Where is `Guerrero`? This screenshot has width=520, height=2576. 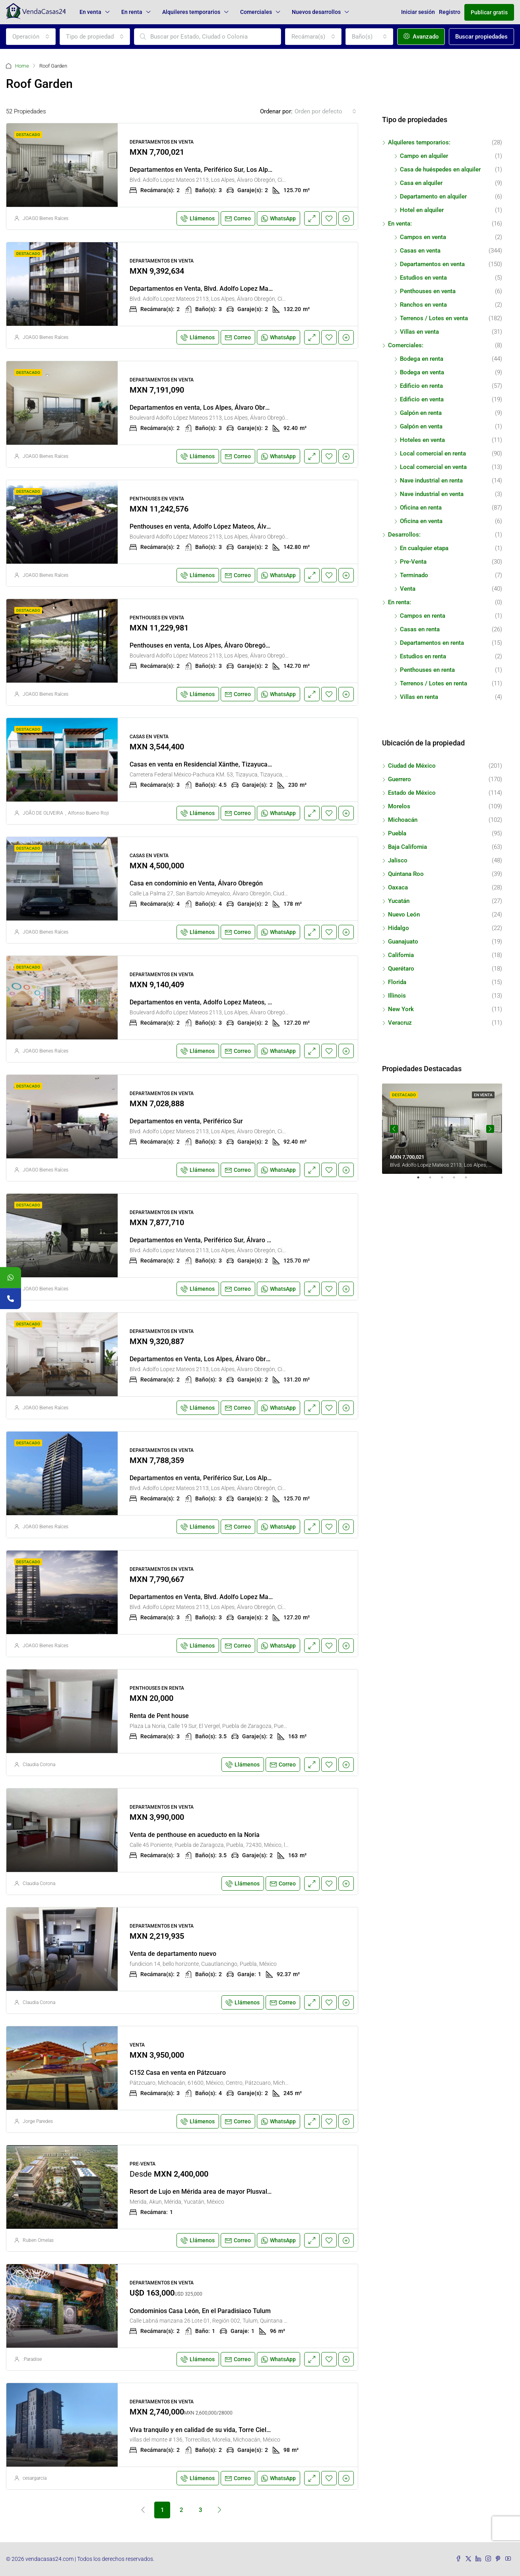
Guerrero is located at coordinates (399, 779).